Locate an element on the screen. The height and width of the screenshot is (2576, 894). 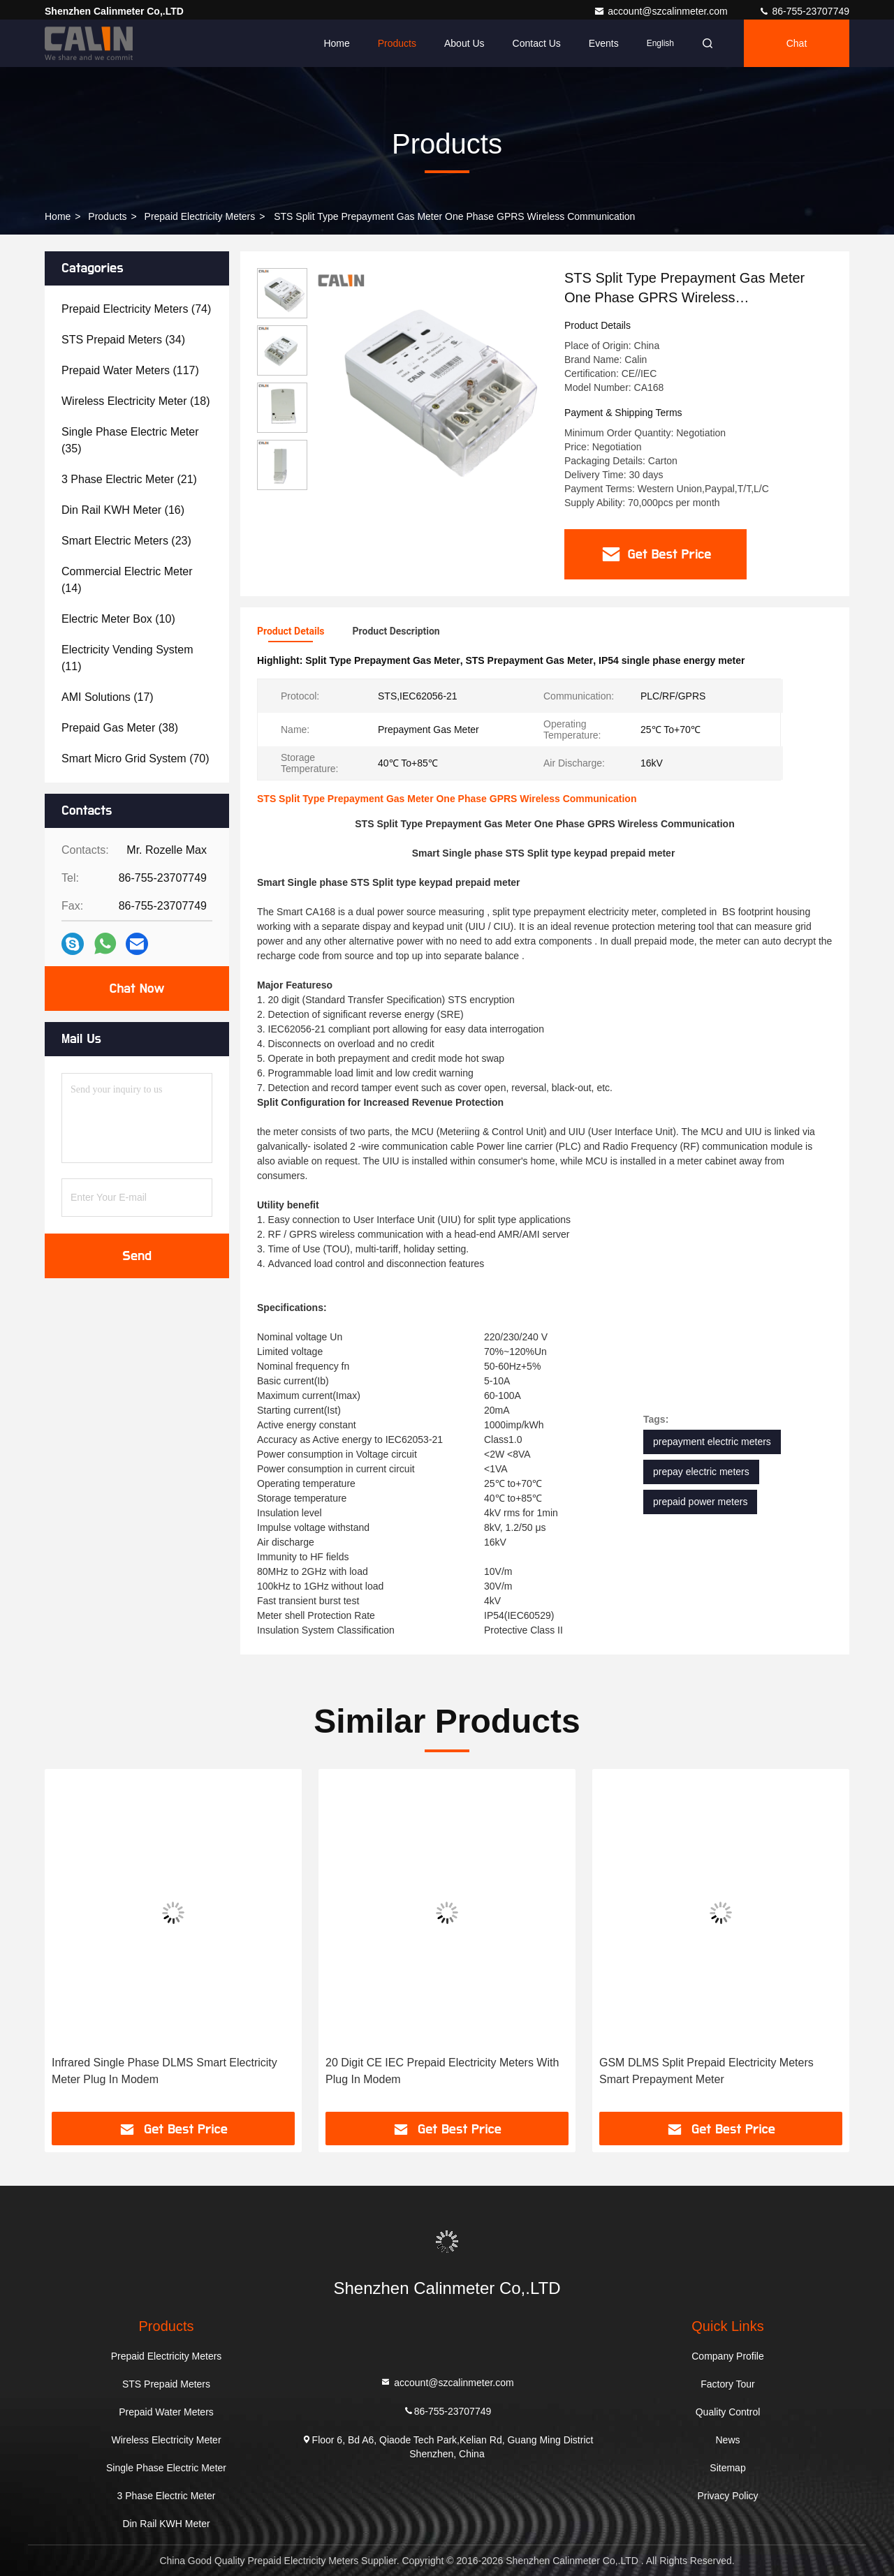
(11) is located at coordinates (127, 658).